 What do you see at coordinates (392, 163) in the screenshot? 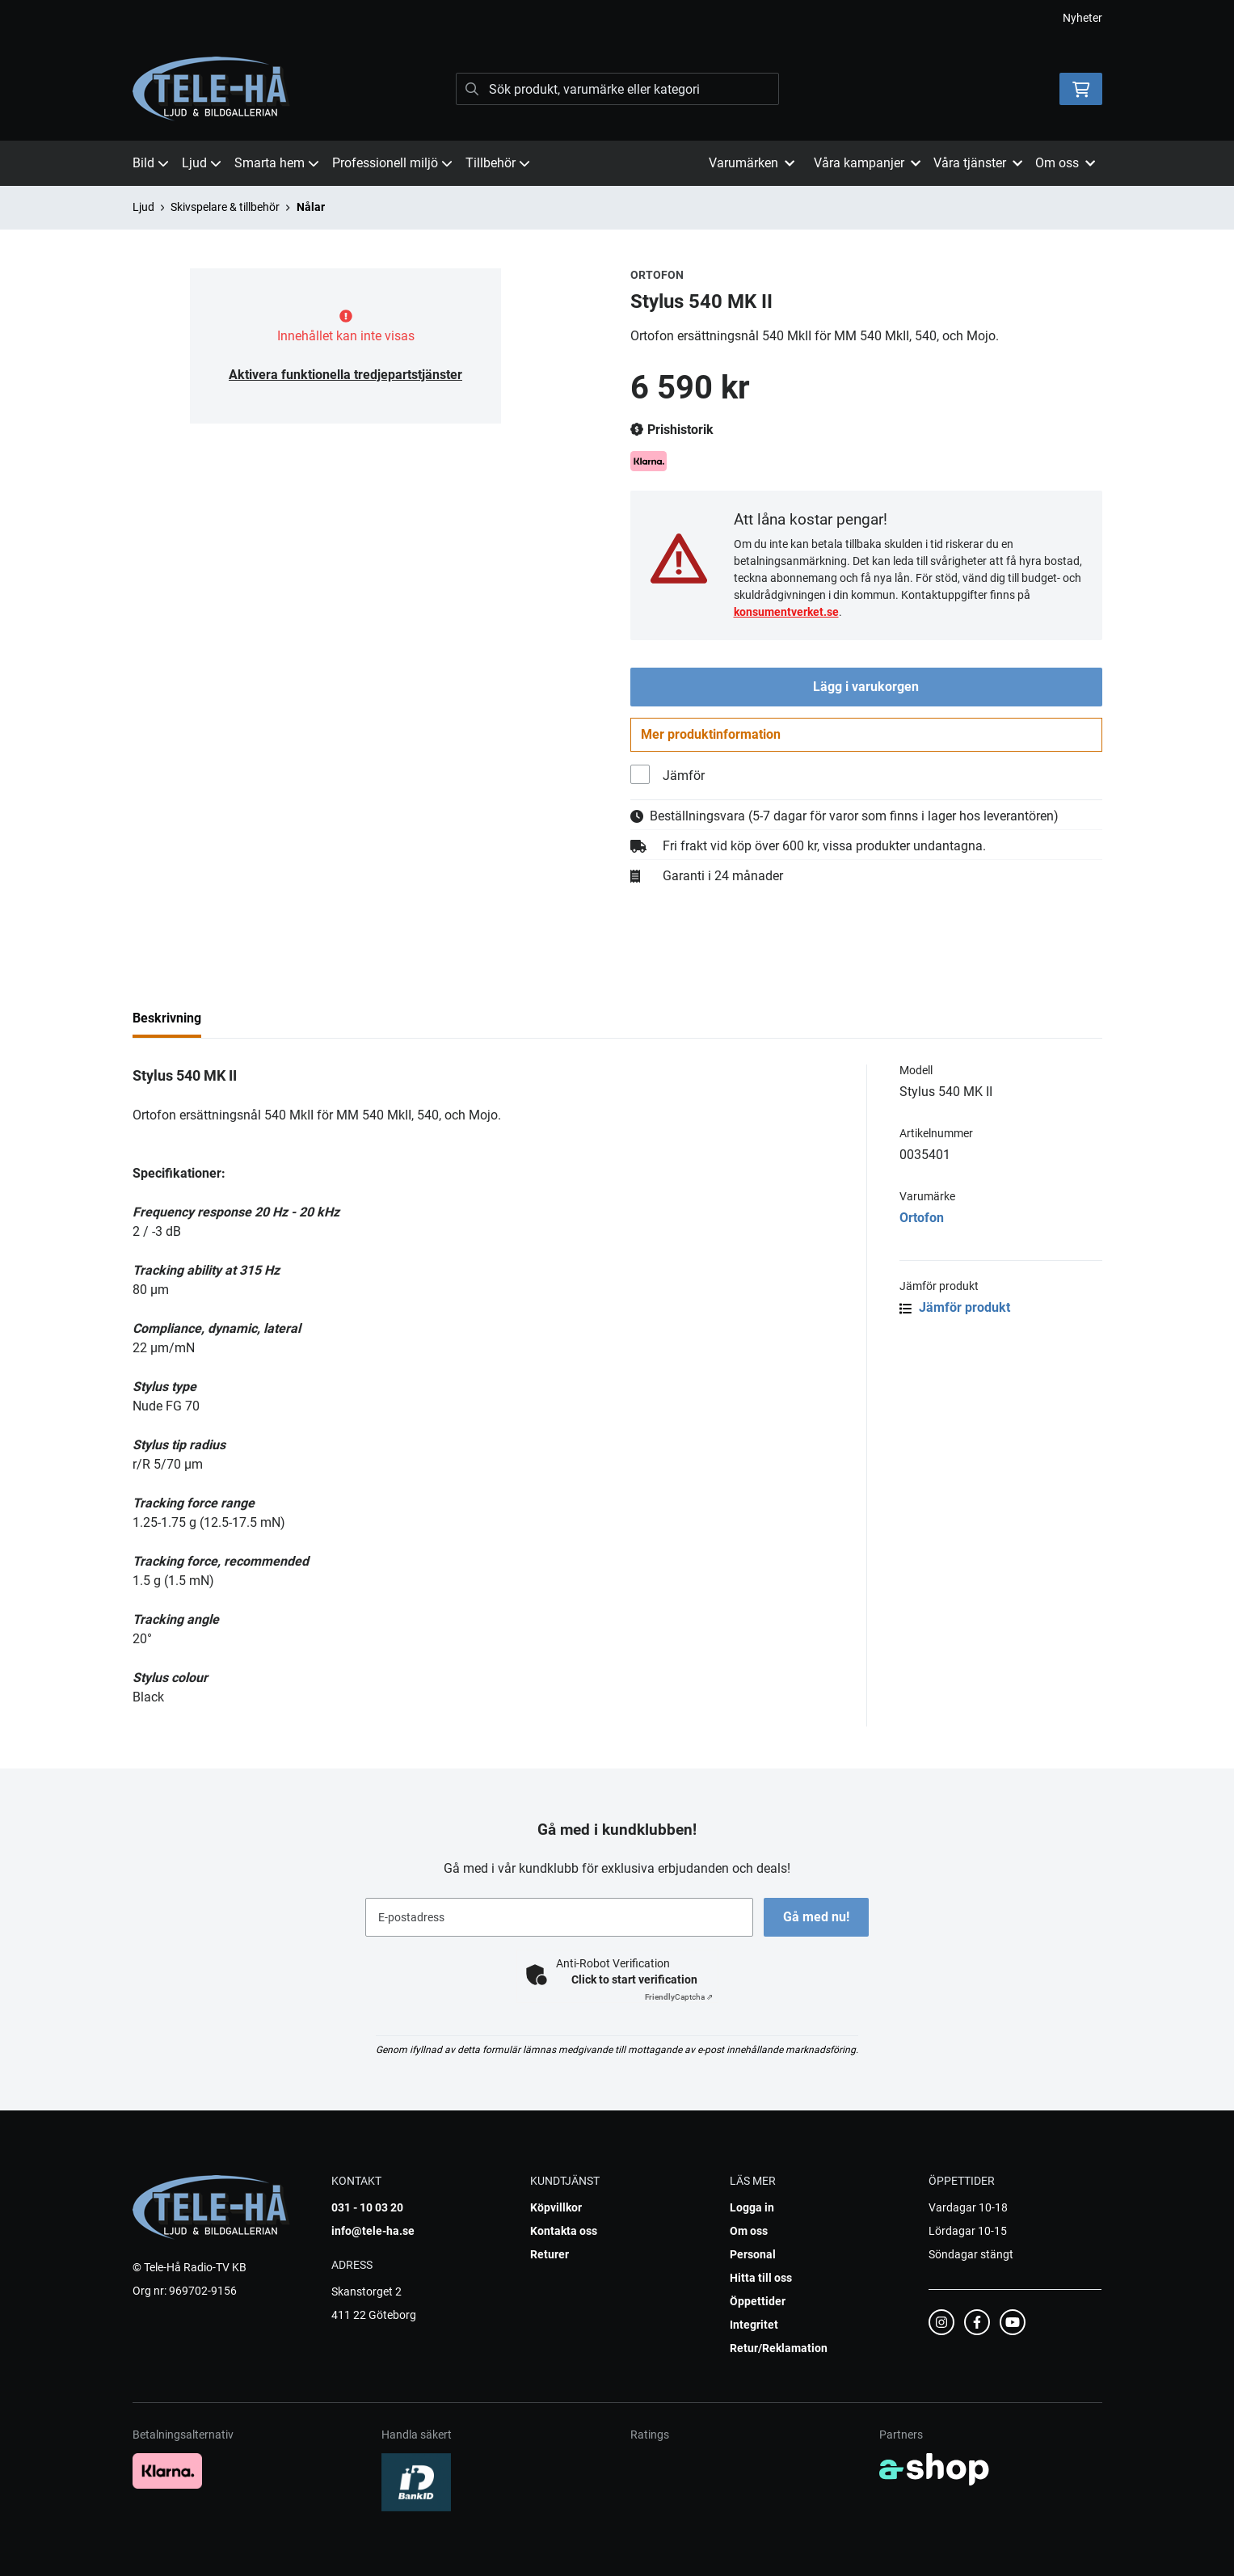
I see `Professionell miljö` at bounding box center [392, 163].